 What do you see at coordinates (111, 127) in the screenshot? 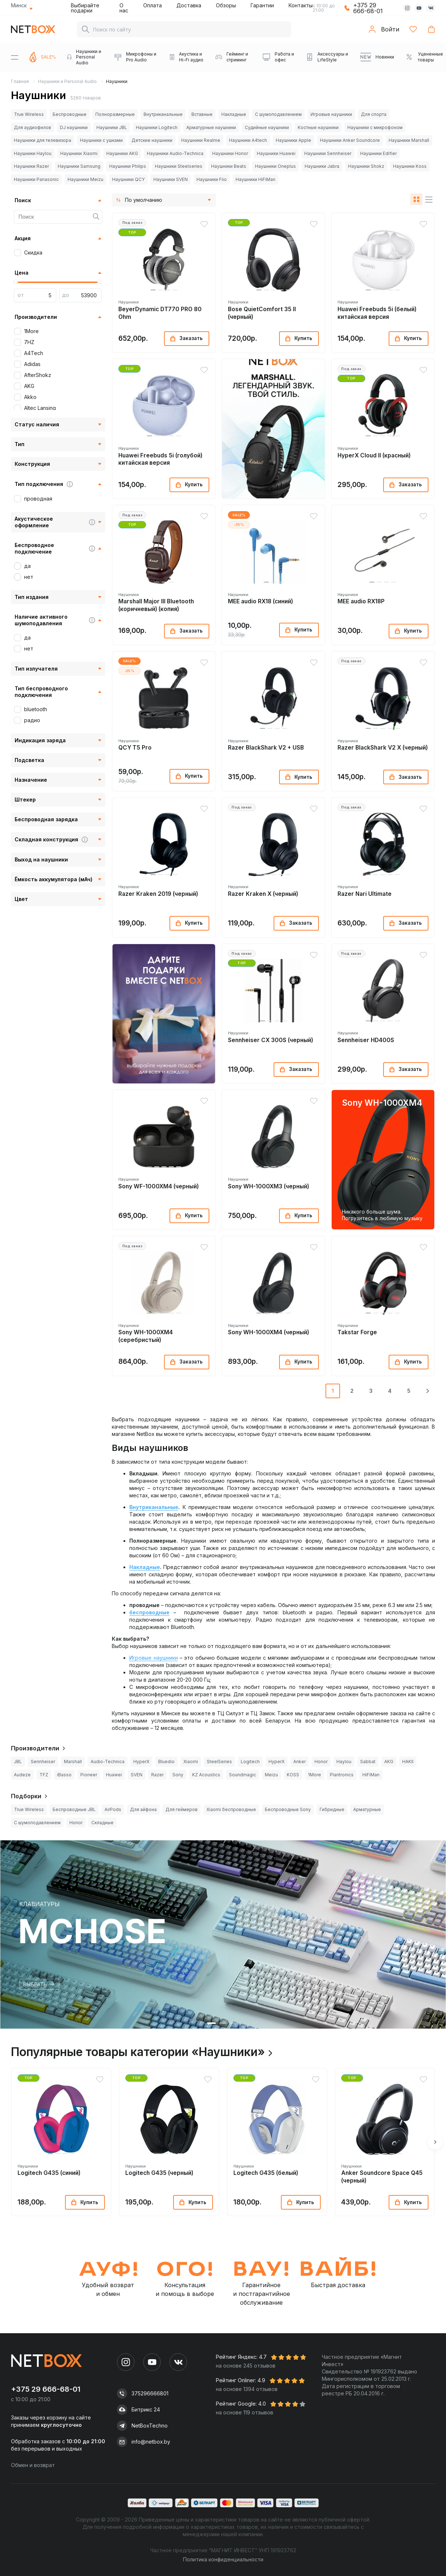
I see `Наушники JBL` at bounding box center [111, 127].